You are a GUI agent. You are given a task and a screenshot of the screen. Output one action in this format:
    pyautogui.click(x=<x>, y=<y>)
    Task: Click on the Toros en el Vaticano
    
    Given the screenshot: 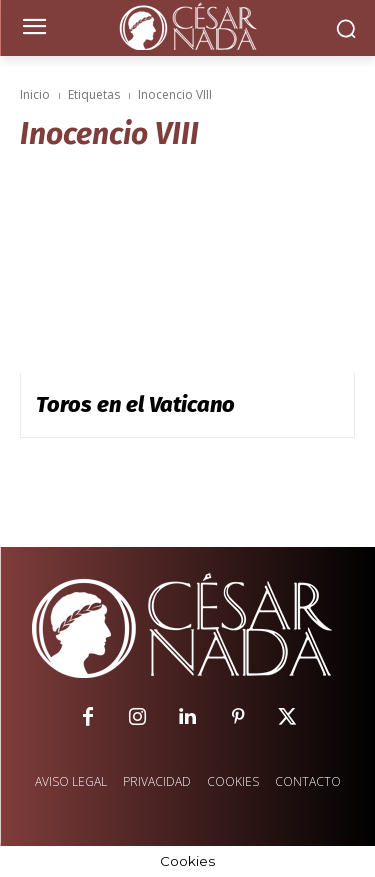 What is the action you would take?
    pyautogui.click(x=135, y=404)
    